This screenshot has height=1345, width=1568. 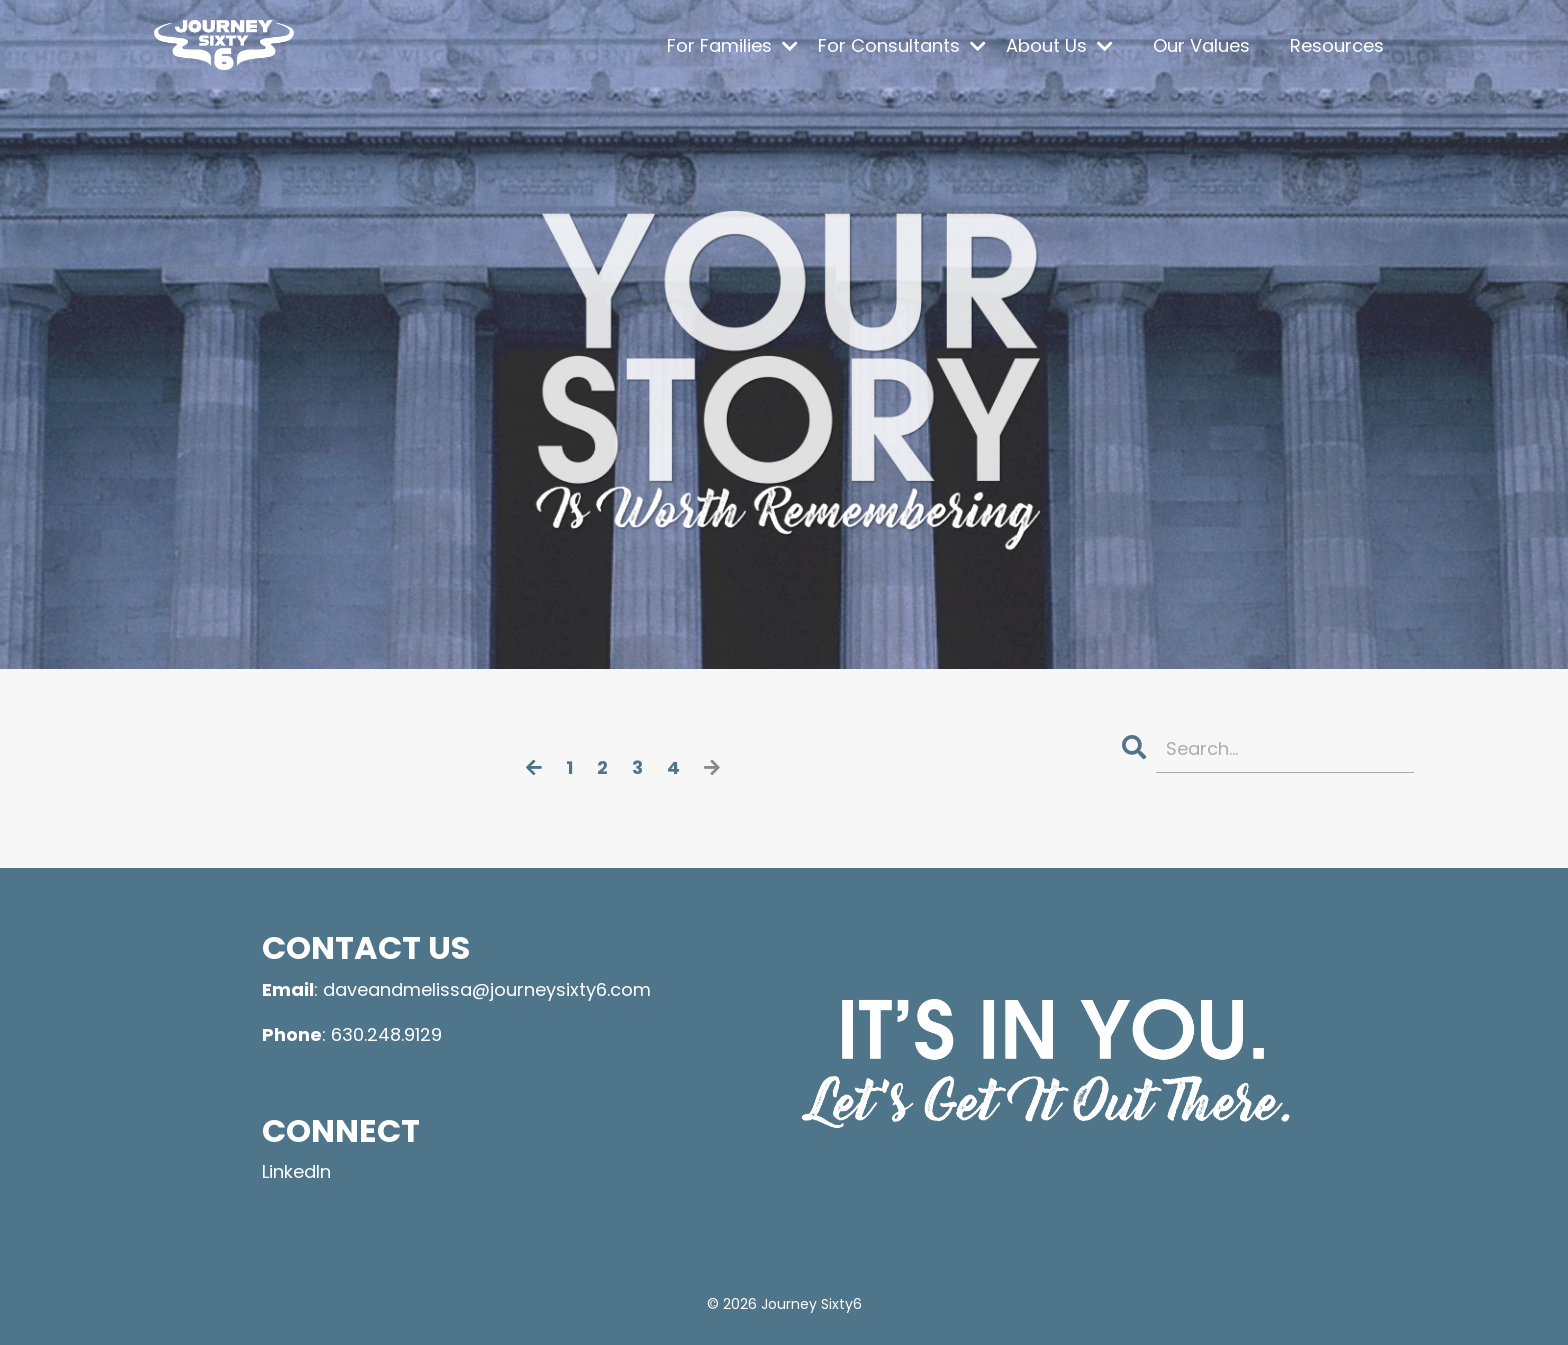 I want to click on For Consultants, so click(x=902, y=45).